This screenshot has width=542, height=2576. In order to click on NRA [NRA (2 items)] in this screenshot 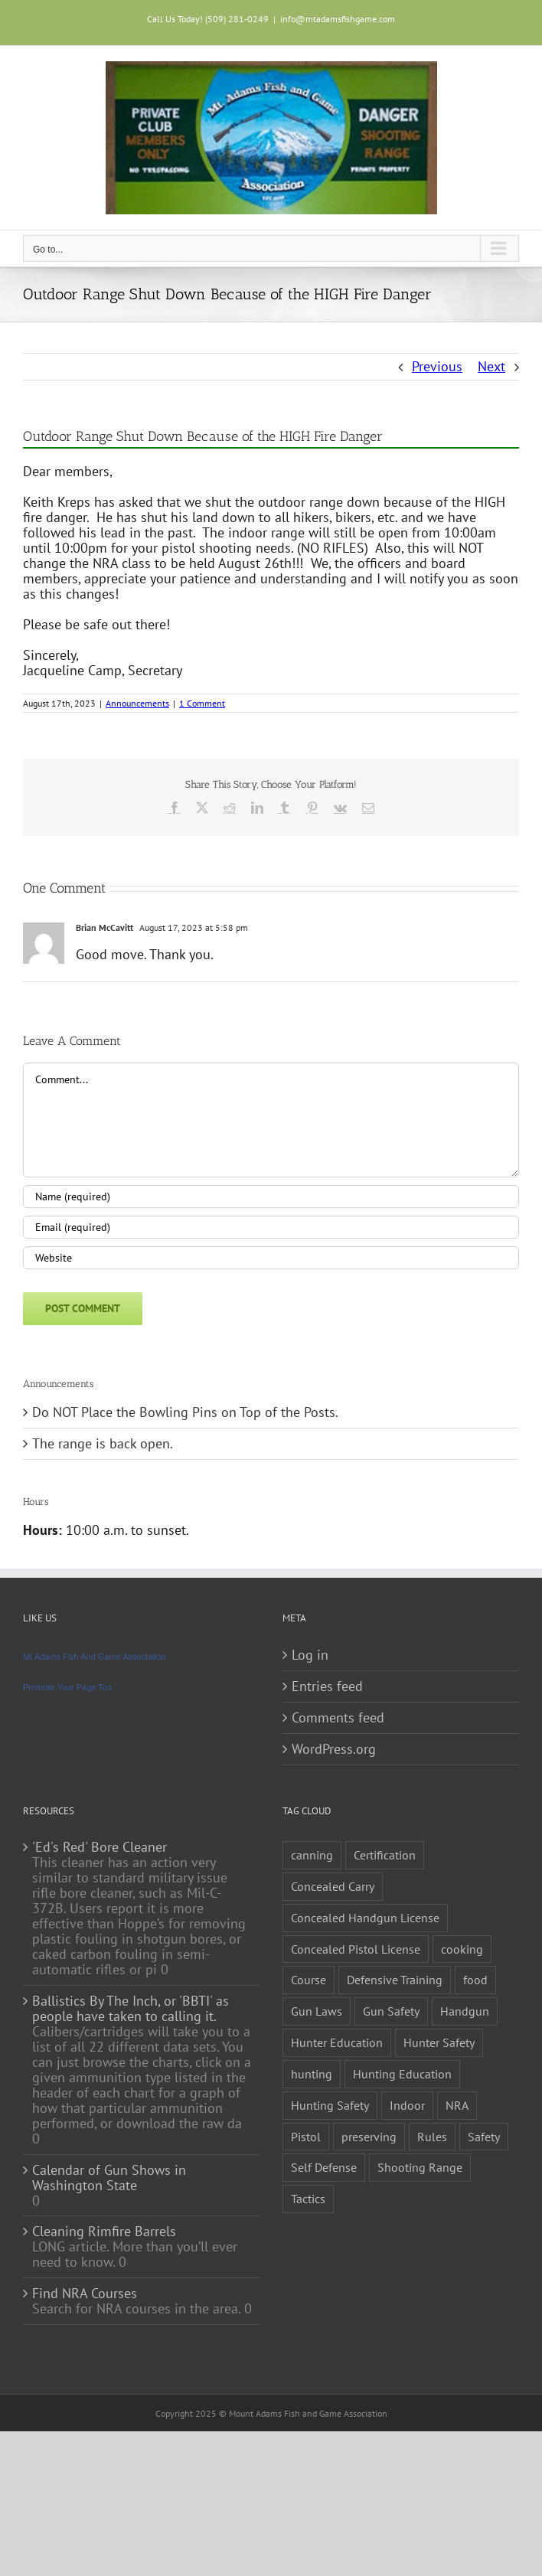, I will do `click(457, 2105)`.